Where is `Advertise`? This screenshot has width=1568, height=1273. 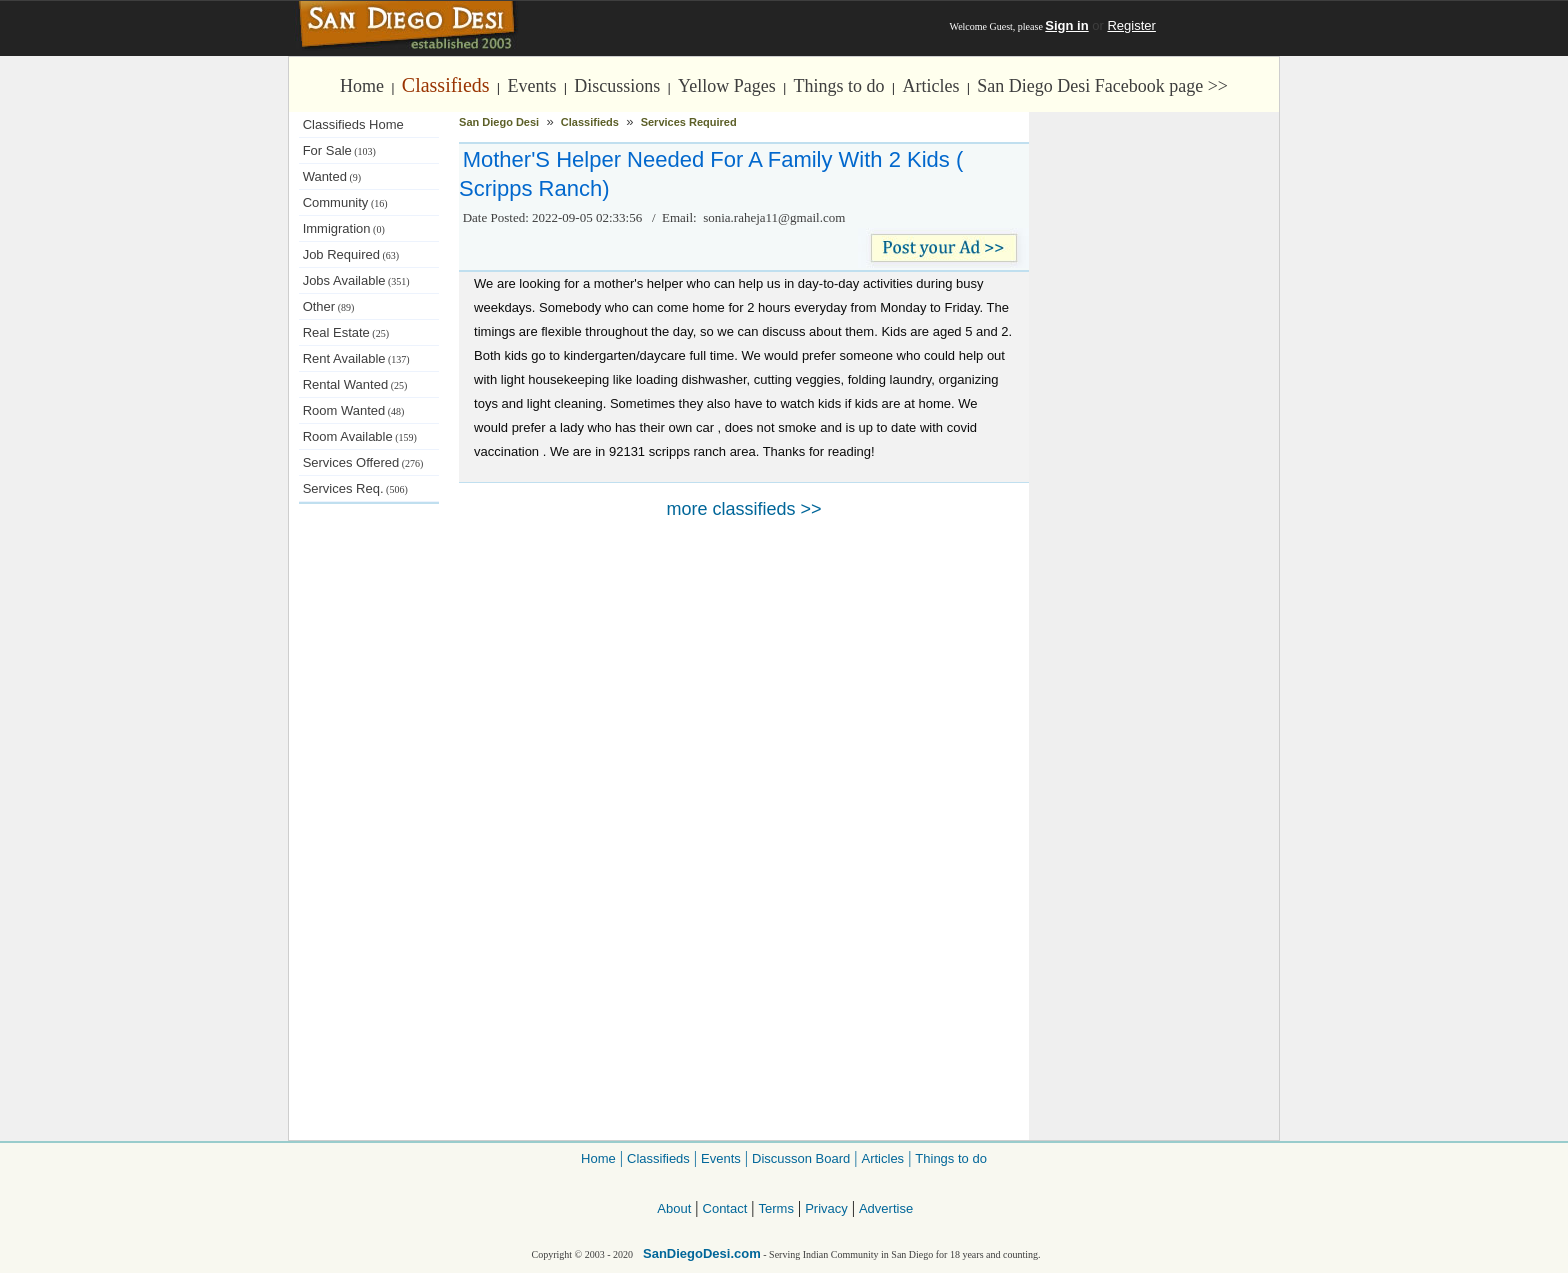 Advertise is located at coordinates (886, 1208).